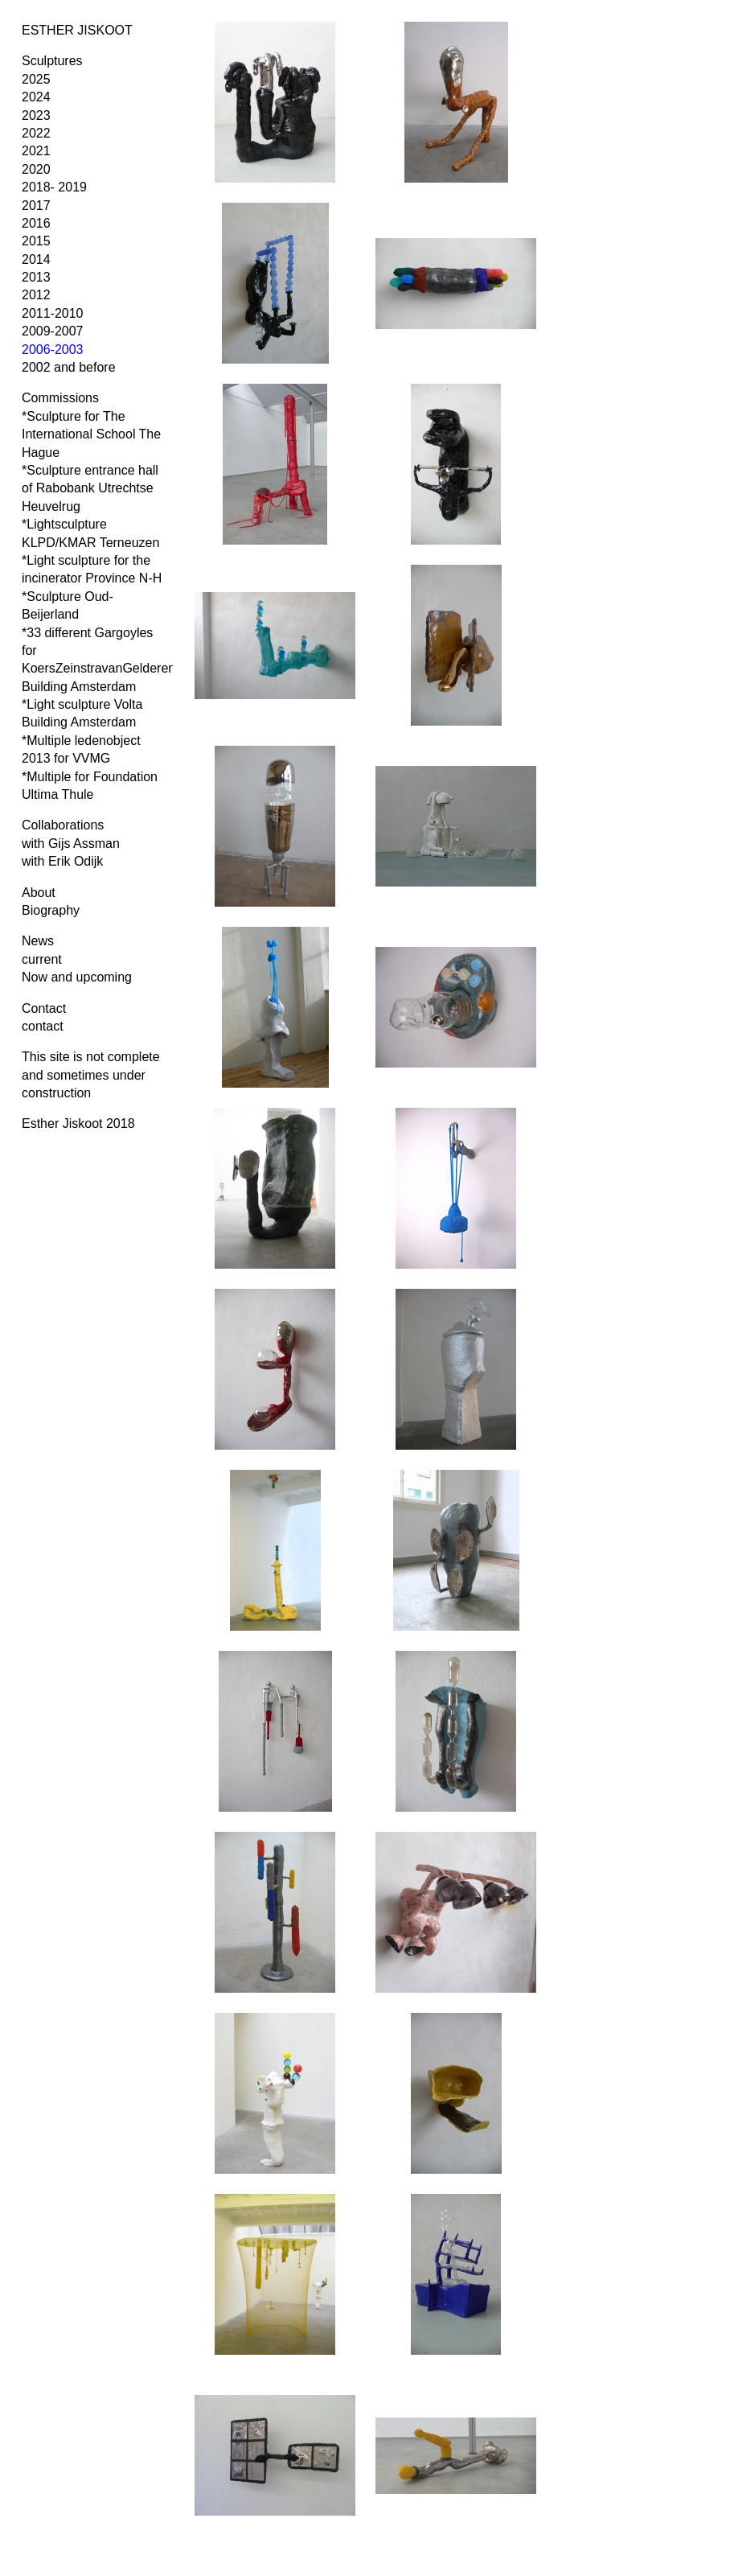 The height and width of the screenshot is (2576, 730). What do you see at coordinates (53, 313) in the screenshot?
I see `2011-2010` at bounding box center [53, 313].